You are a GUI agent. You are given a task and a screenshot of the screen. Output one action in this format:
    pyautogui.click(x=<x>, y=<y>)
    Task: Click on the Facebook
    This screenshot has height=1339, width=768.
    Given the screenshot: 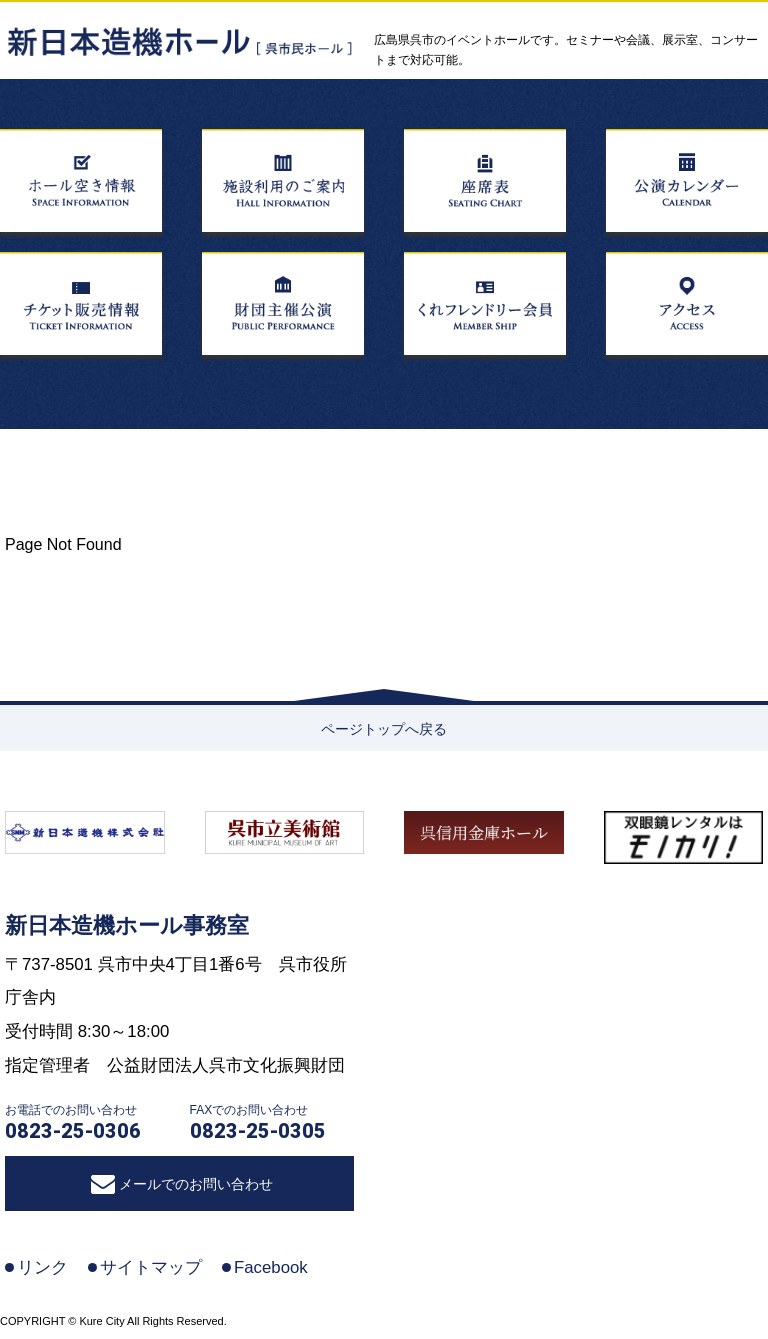 What is the action you would take?
    pyautogui.click(x=271, y=1267)
    